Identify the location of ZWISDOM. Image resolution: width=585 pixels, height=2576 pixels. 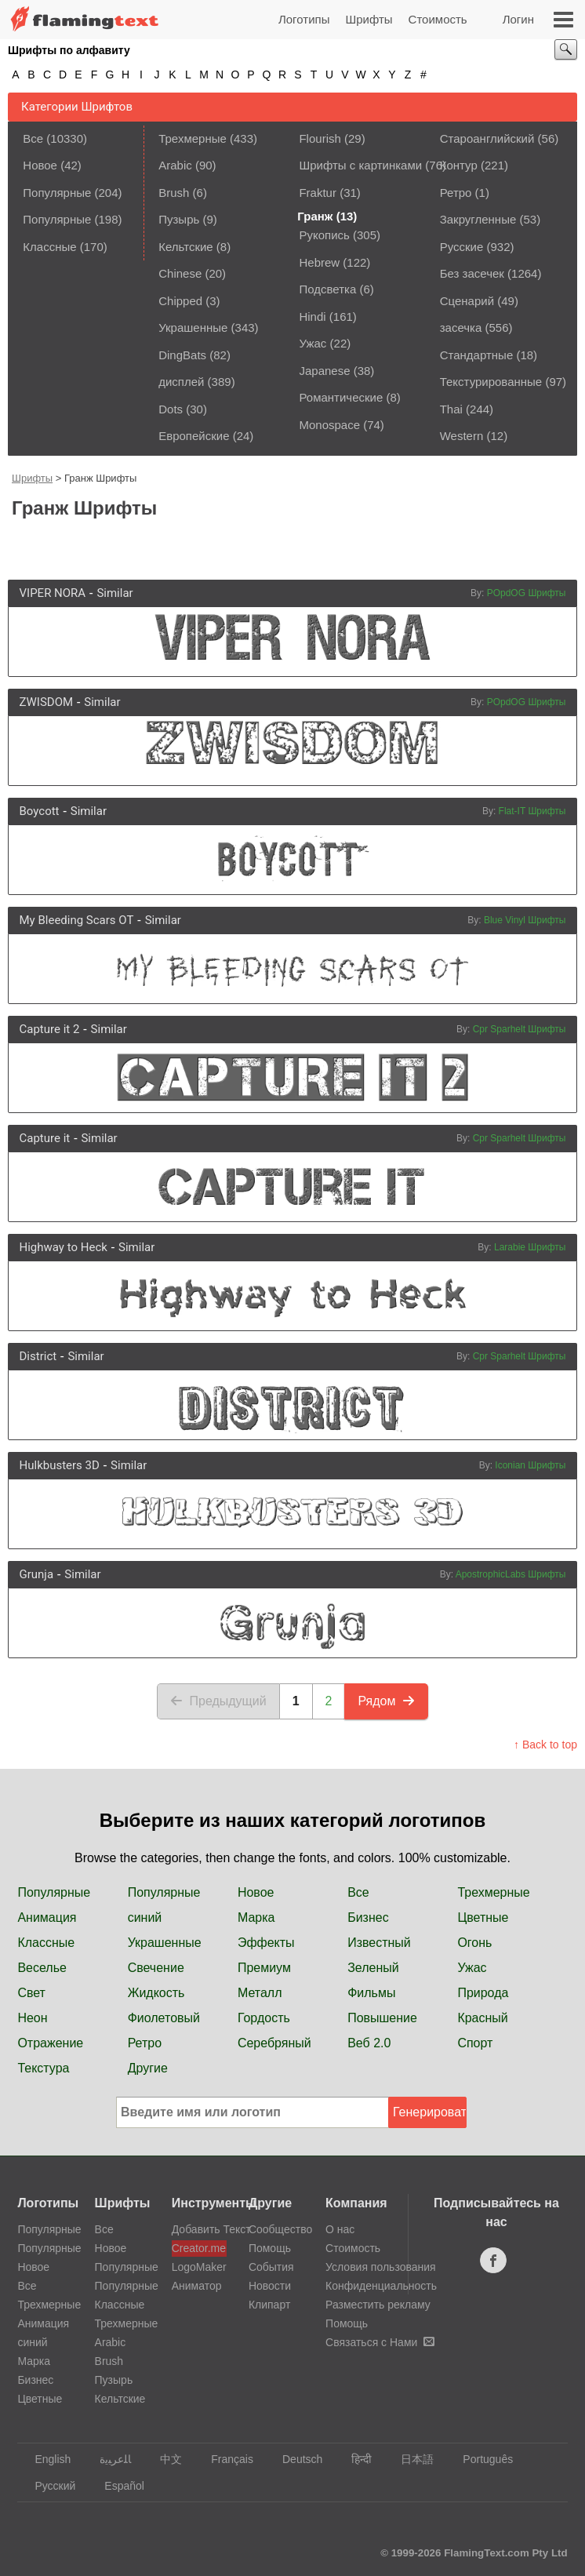
(47, 702).